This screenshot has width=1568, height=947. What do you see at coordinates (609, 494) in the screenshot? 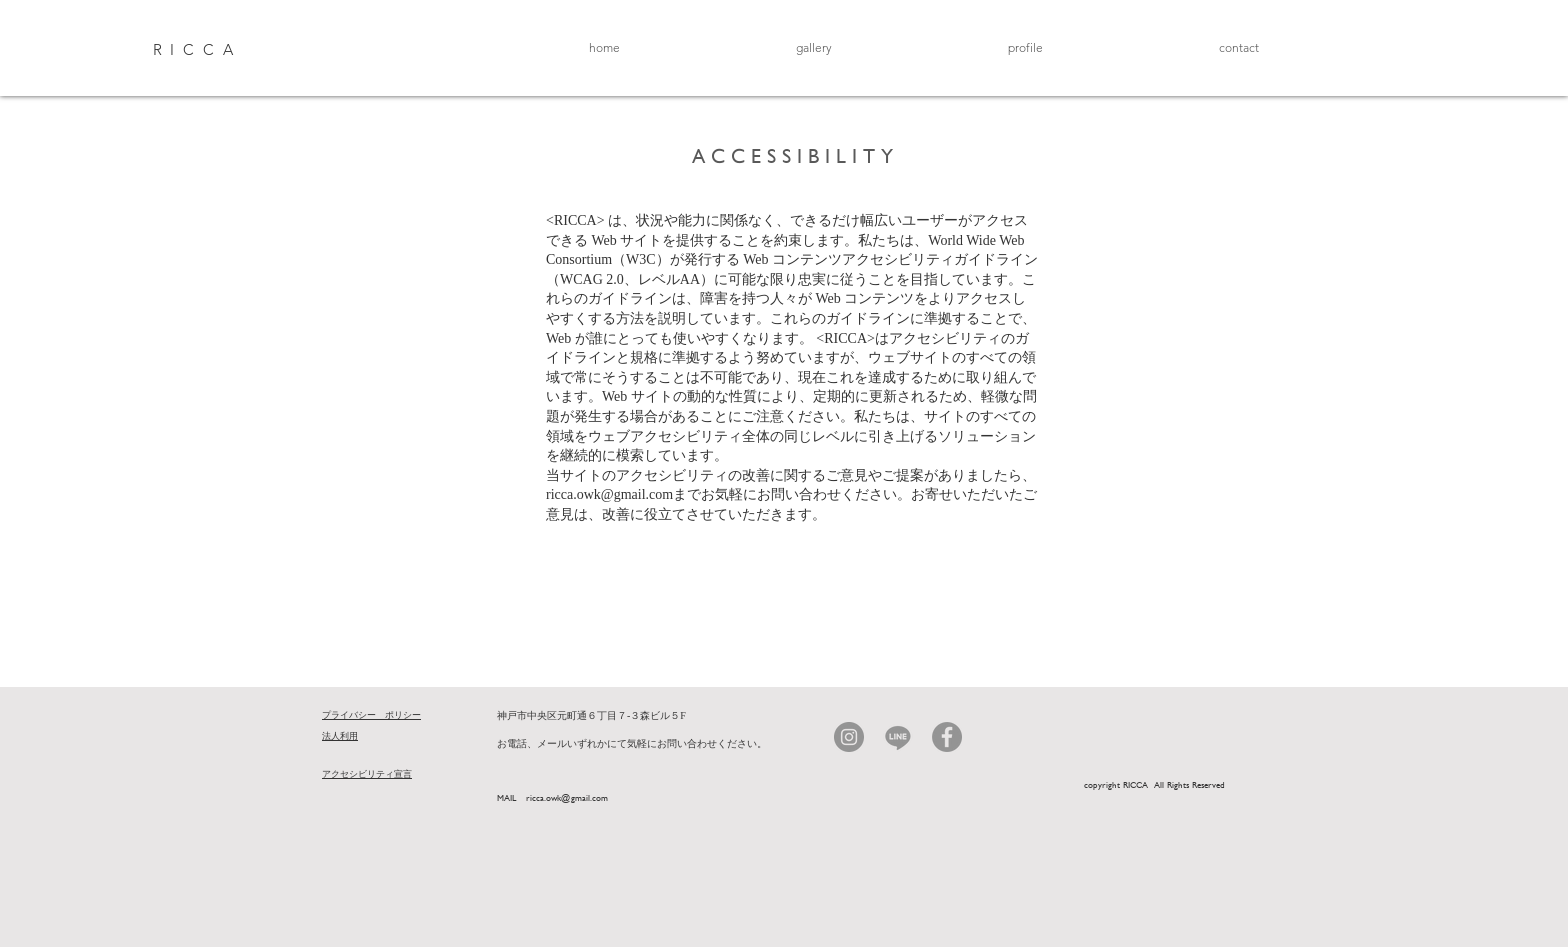
I see `ricca.owk@gmail.com` at bounding box center [609, 494].